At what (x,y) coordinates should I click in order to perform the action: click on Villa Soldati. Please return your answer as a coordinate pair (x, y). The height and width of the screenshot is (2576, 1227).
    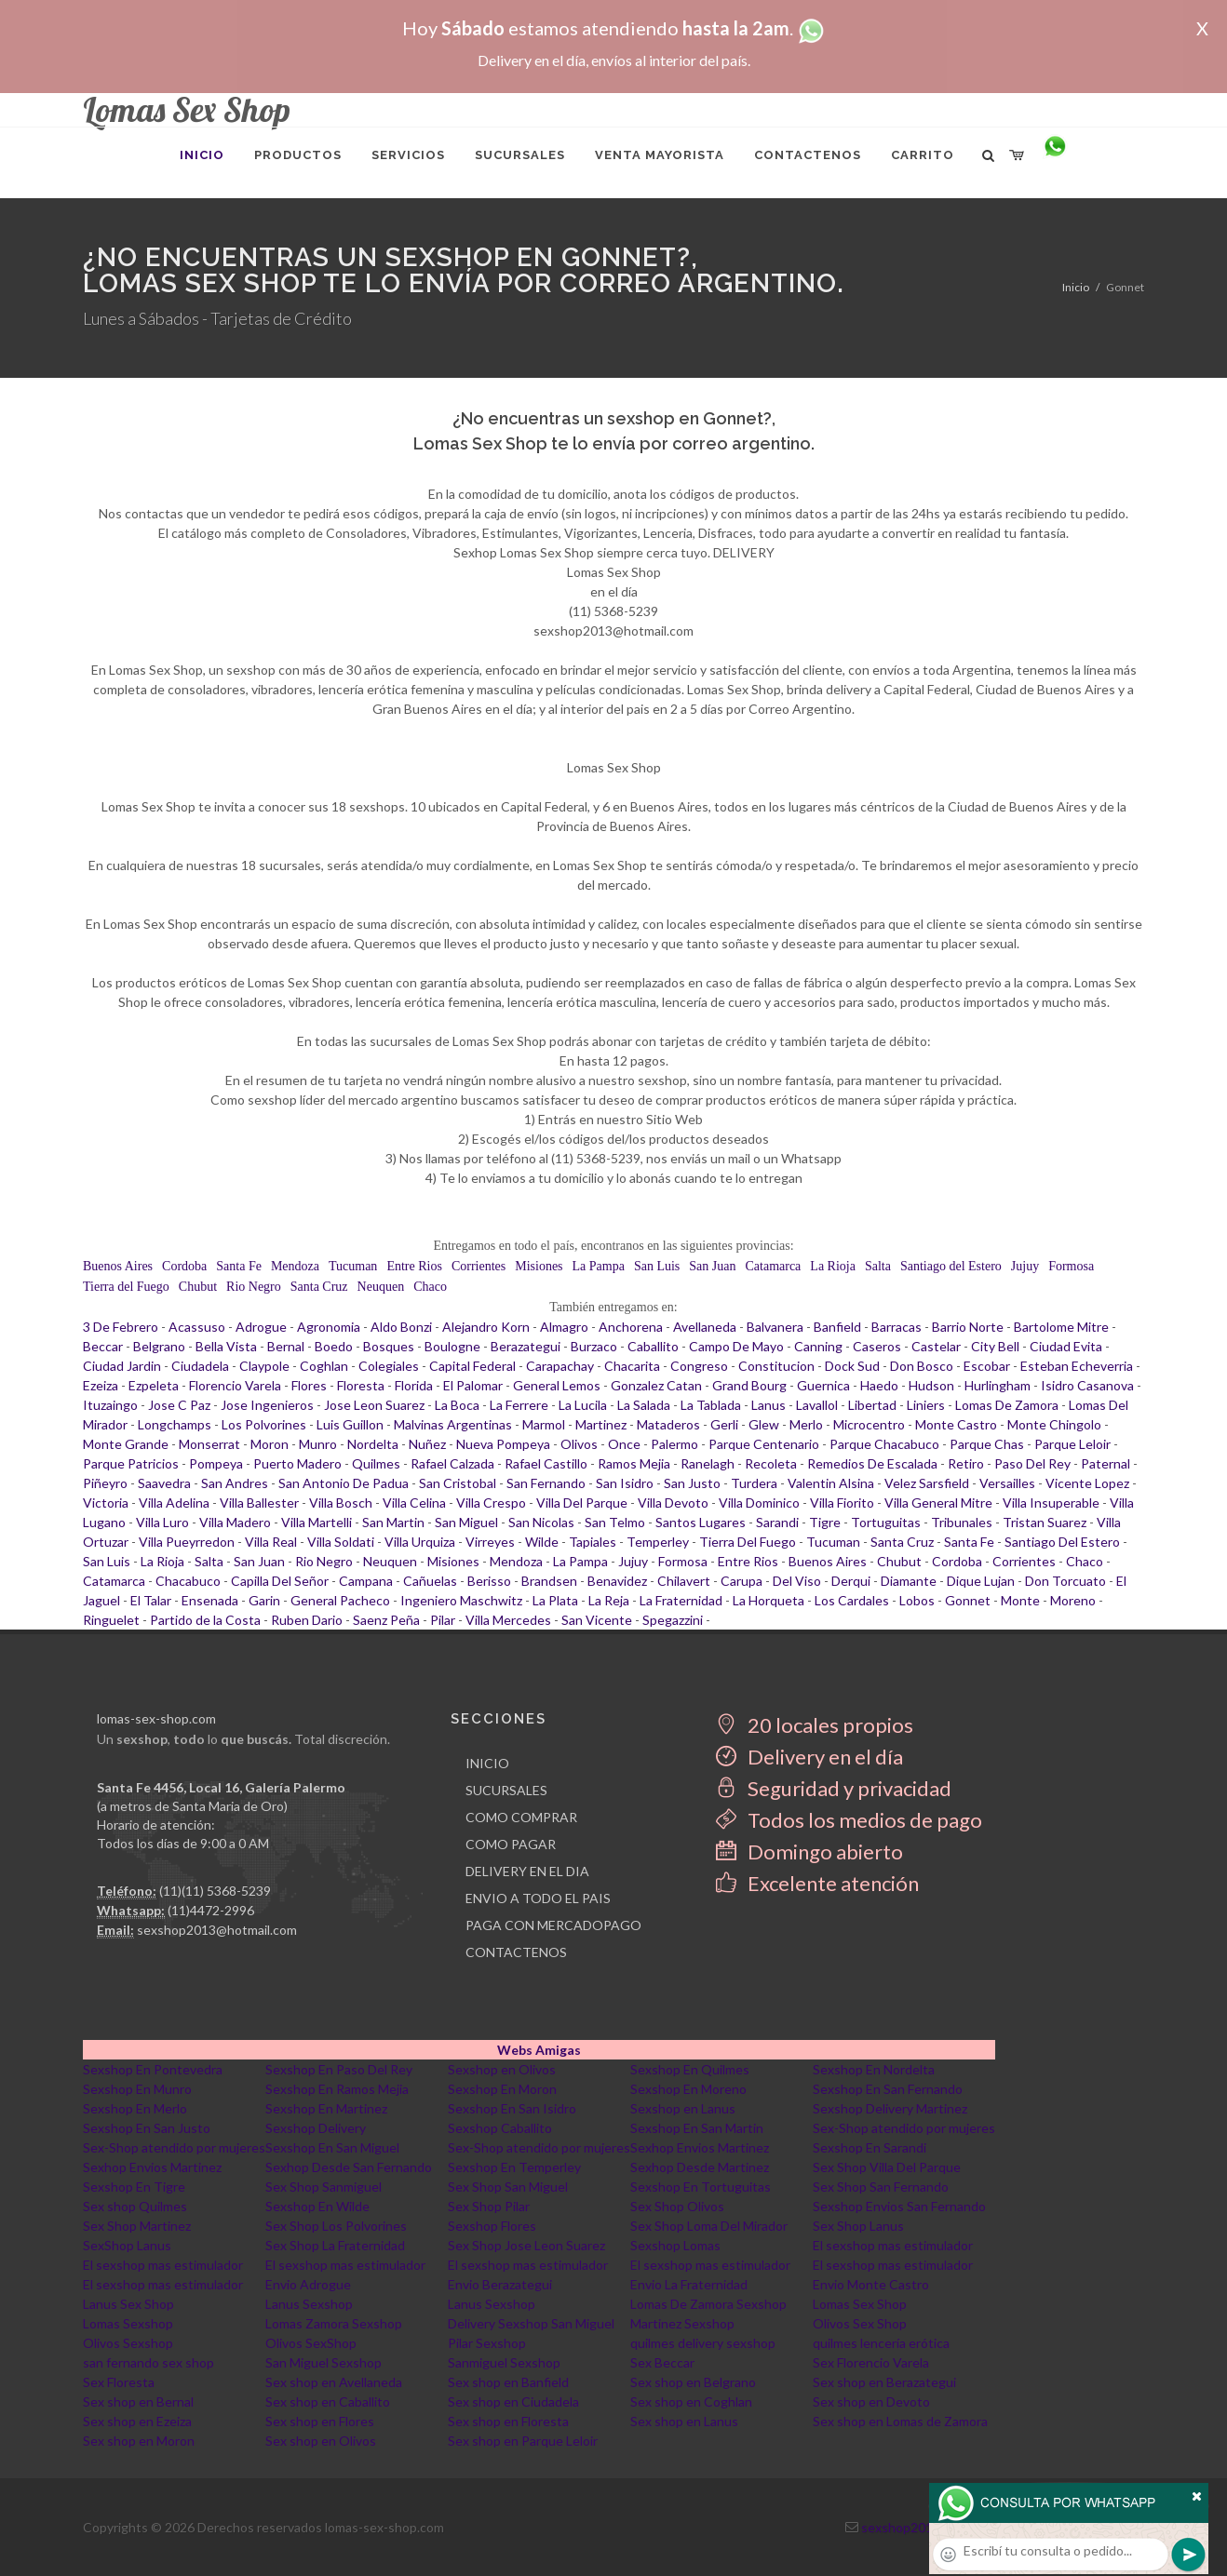
    Looking at the image, I should click on (340, 1542).